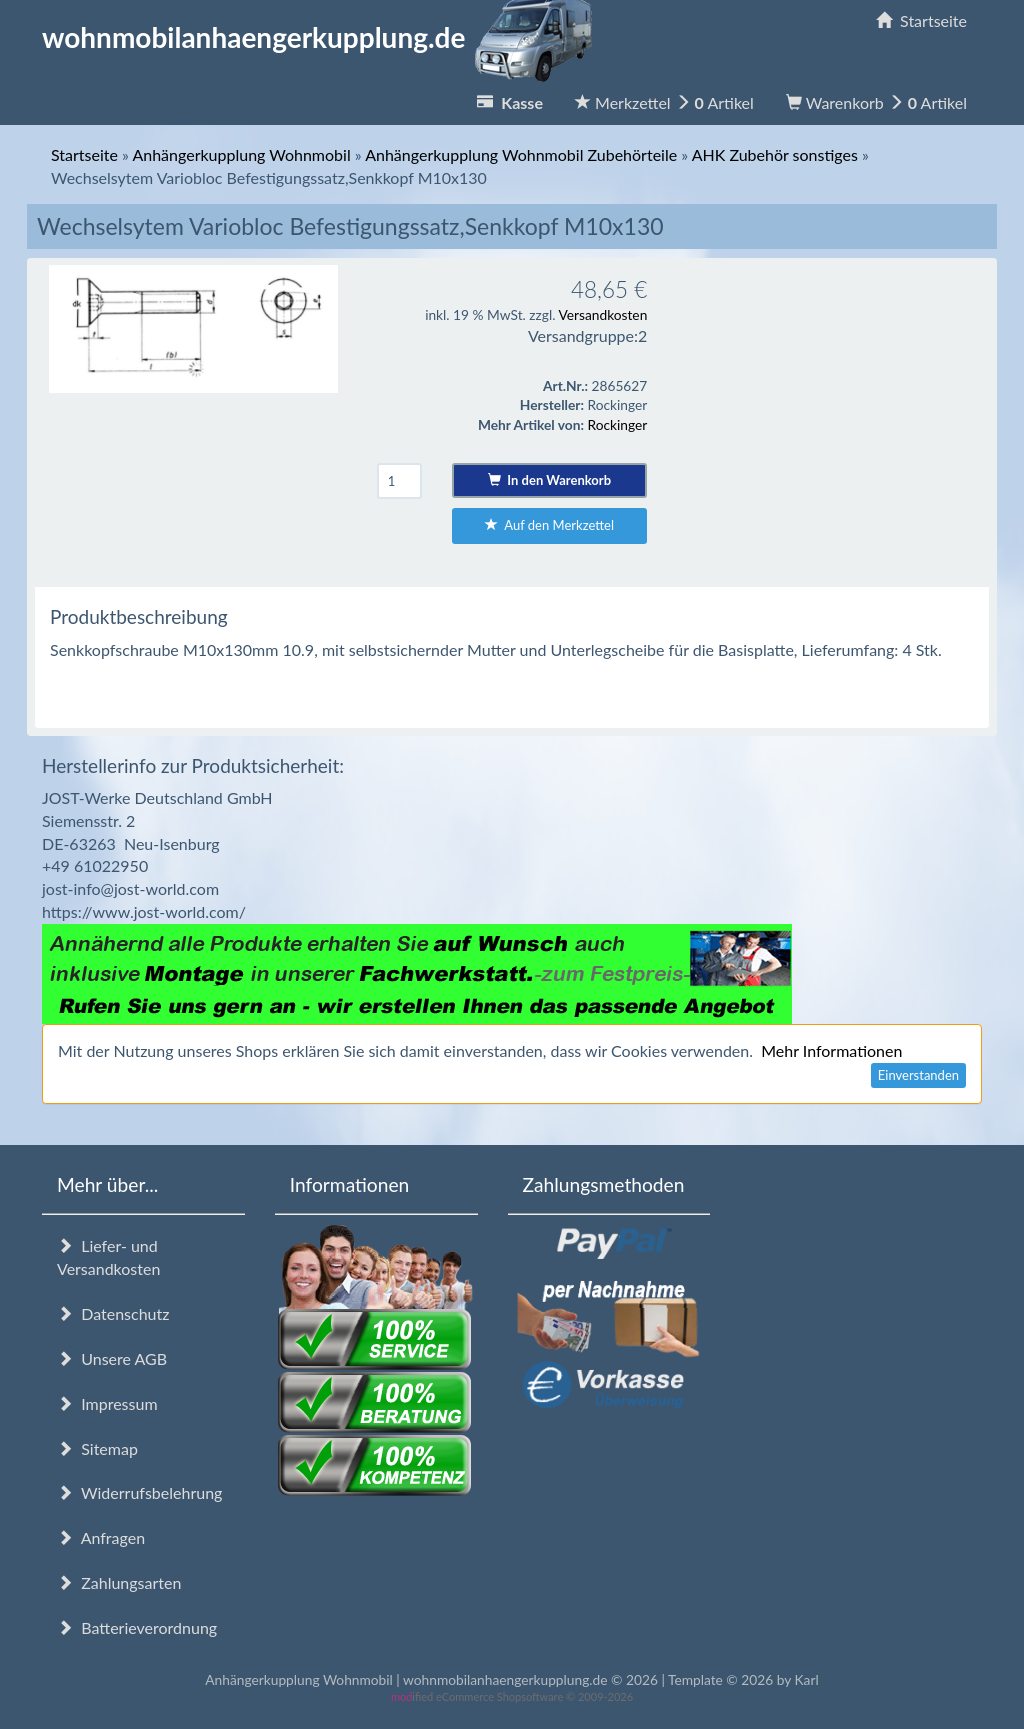 The image size is (1024, 1729). I want to click on In den Warenkorb, so click(549, 480).